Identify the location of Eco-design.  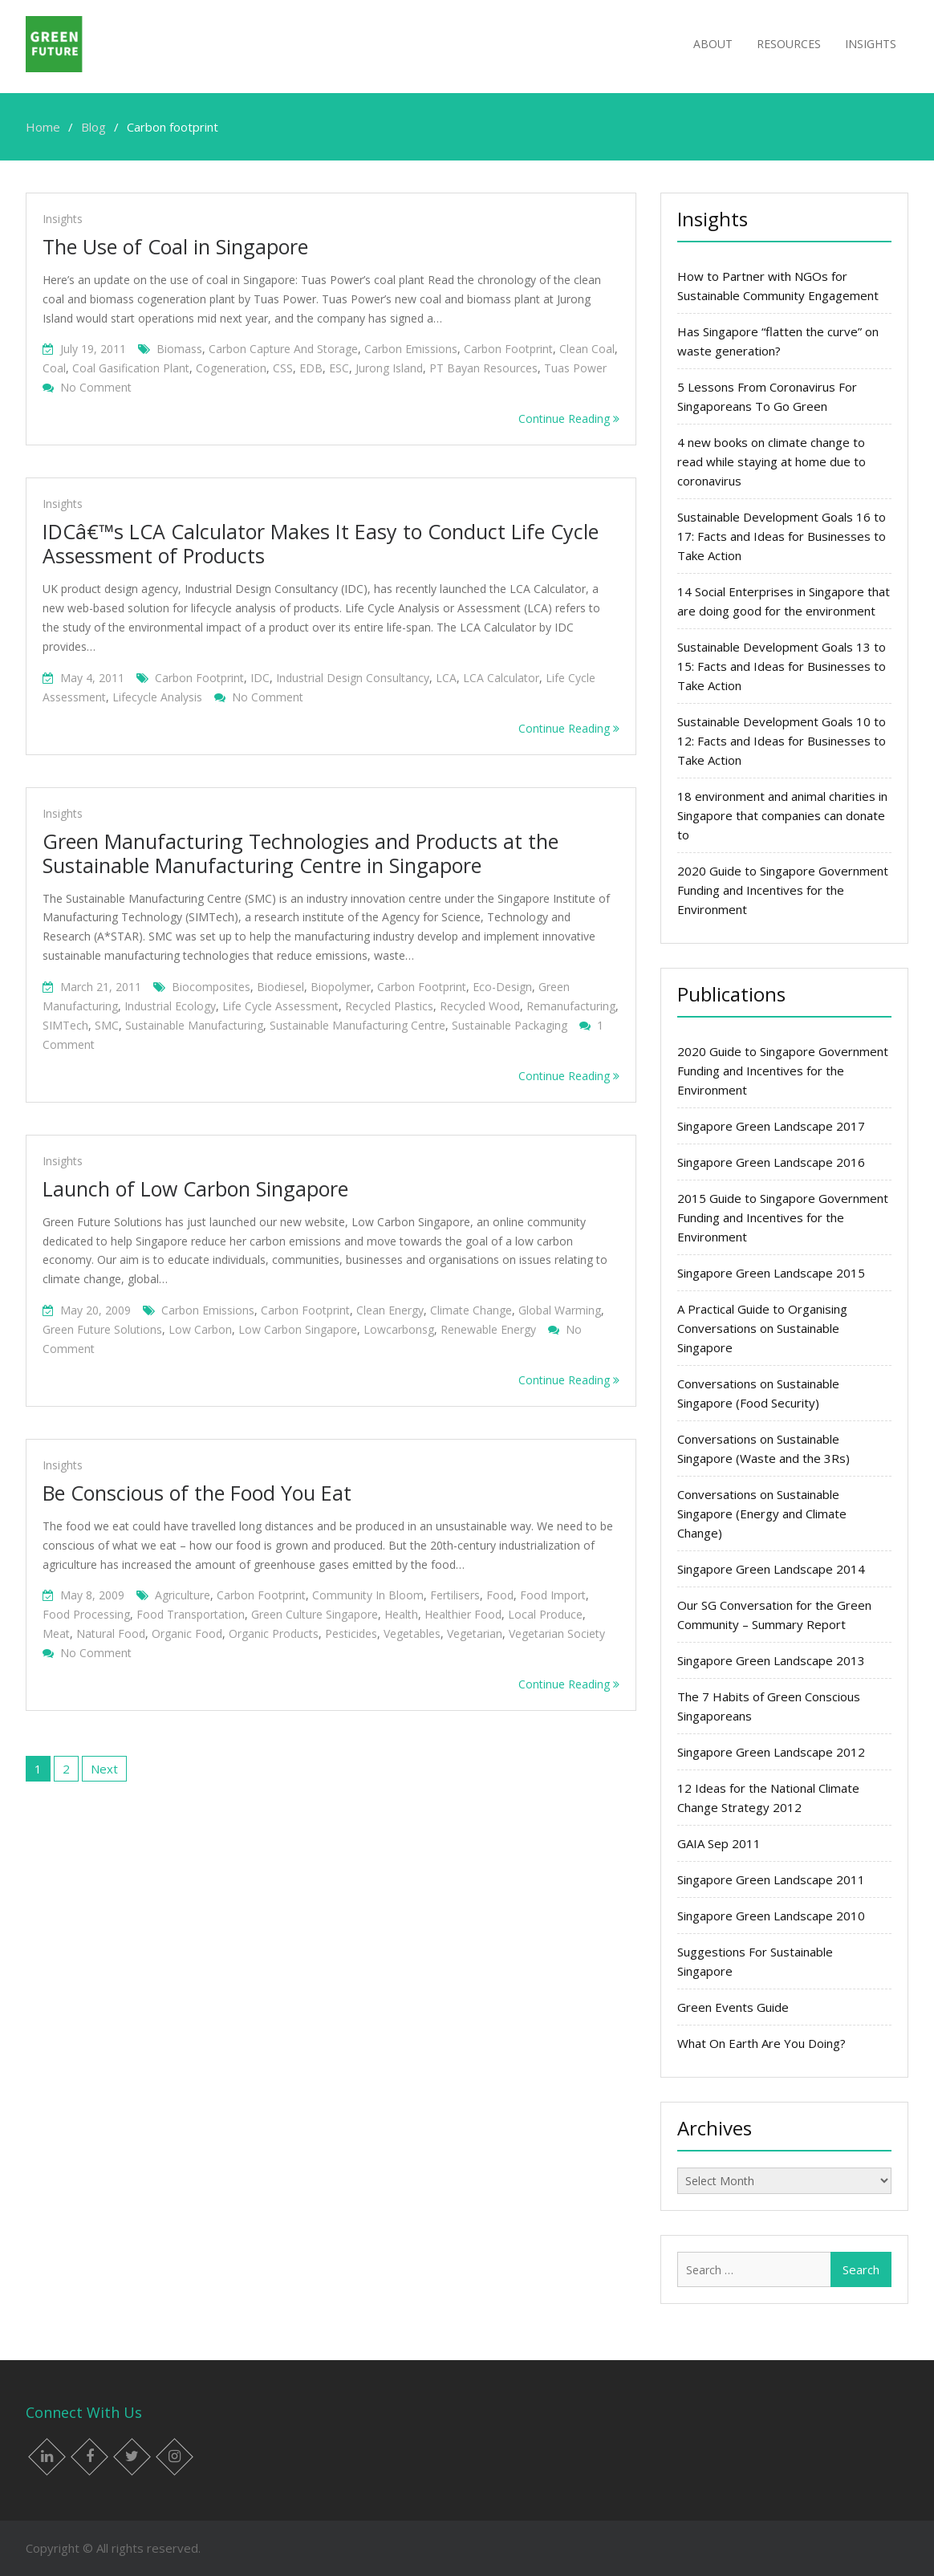
(502, 986).